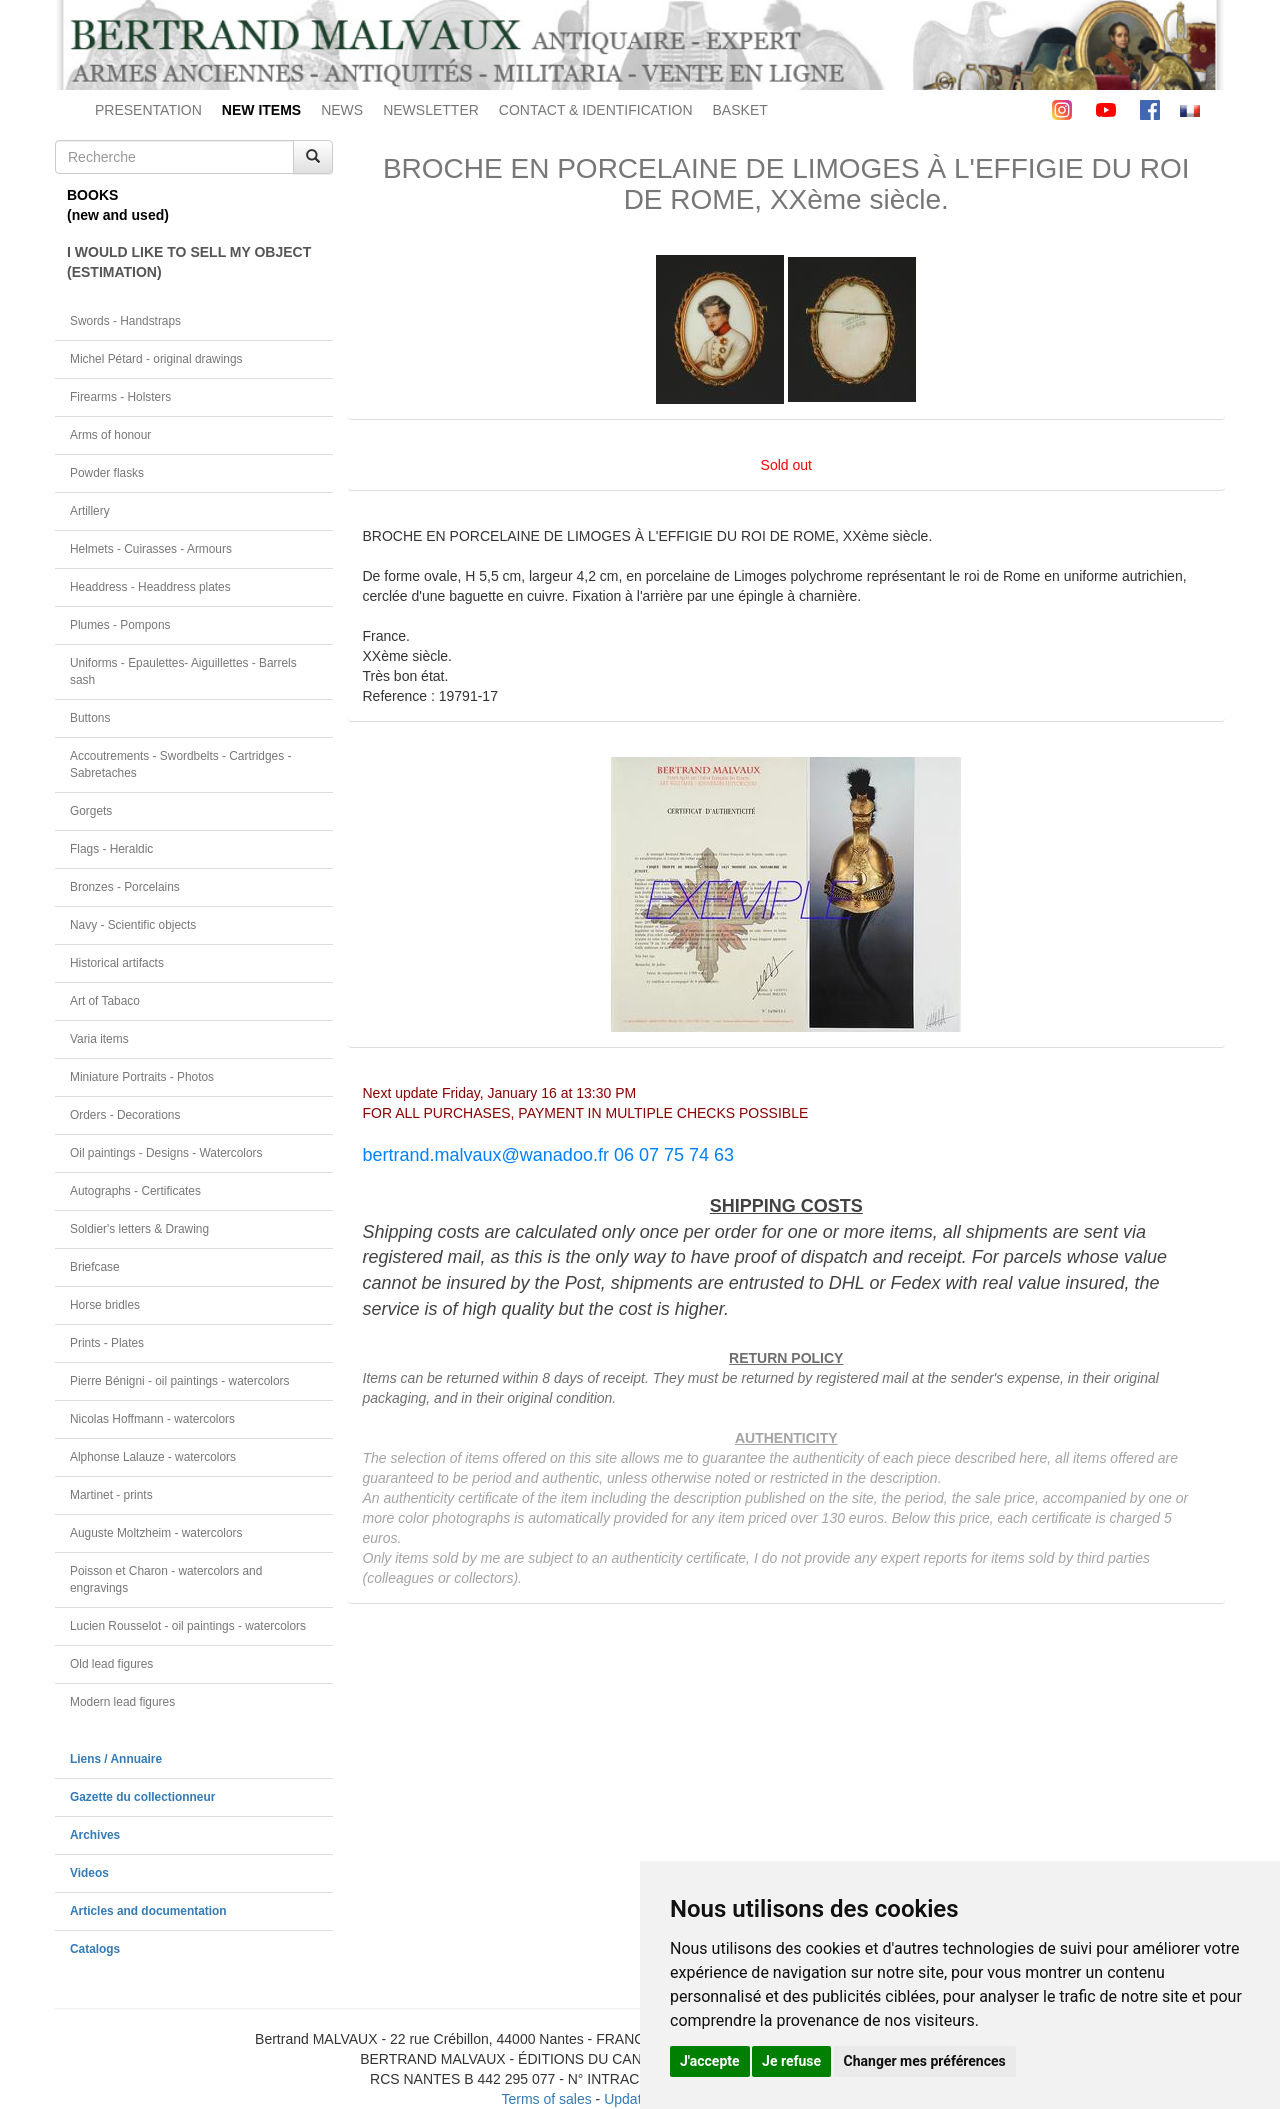 Image resolution: width=1280 pixels, height=2109 pixels. I want to click on Auguste Moltzheim - watercolors, so click(156, 1533).